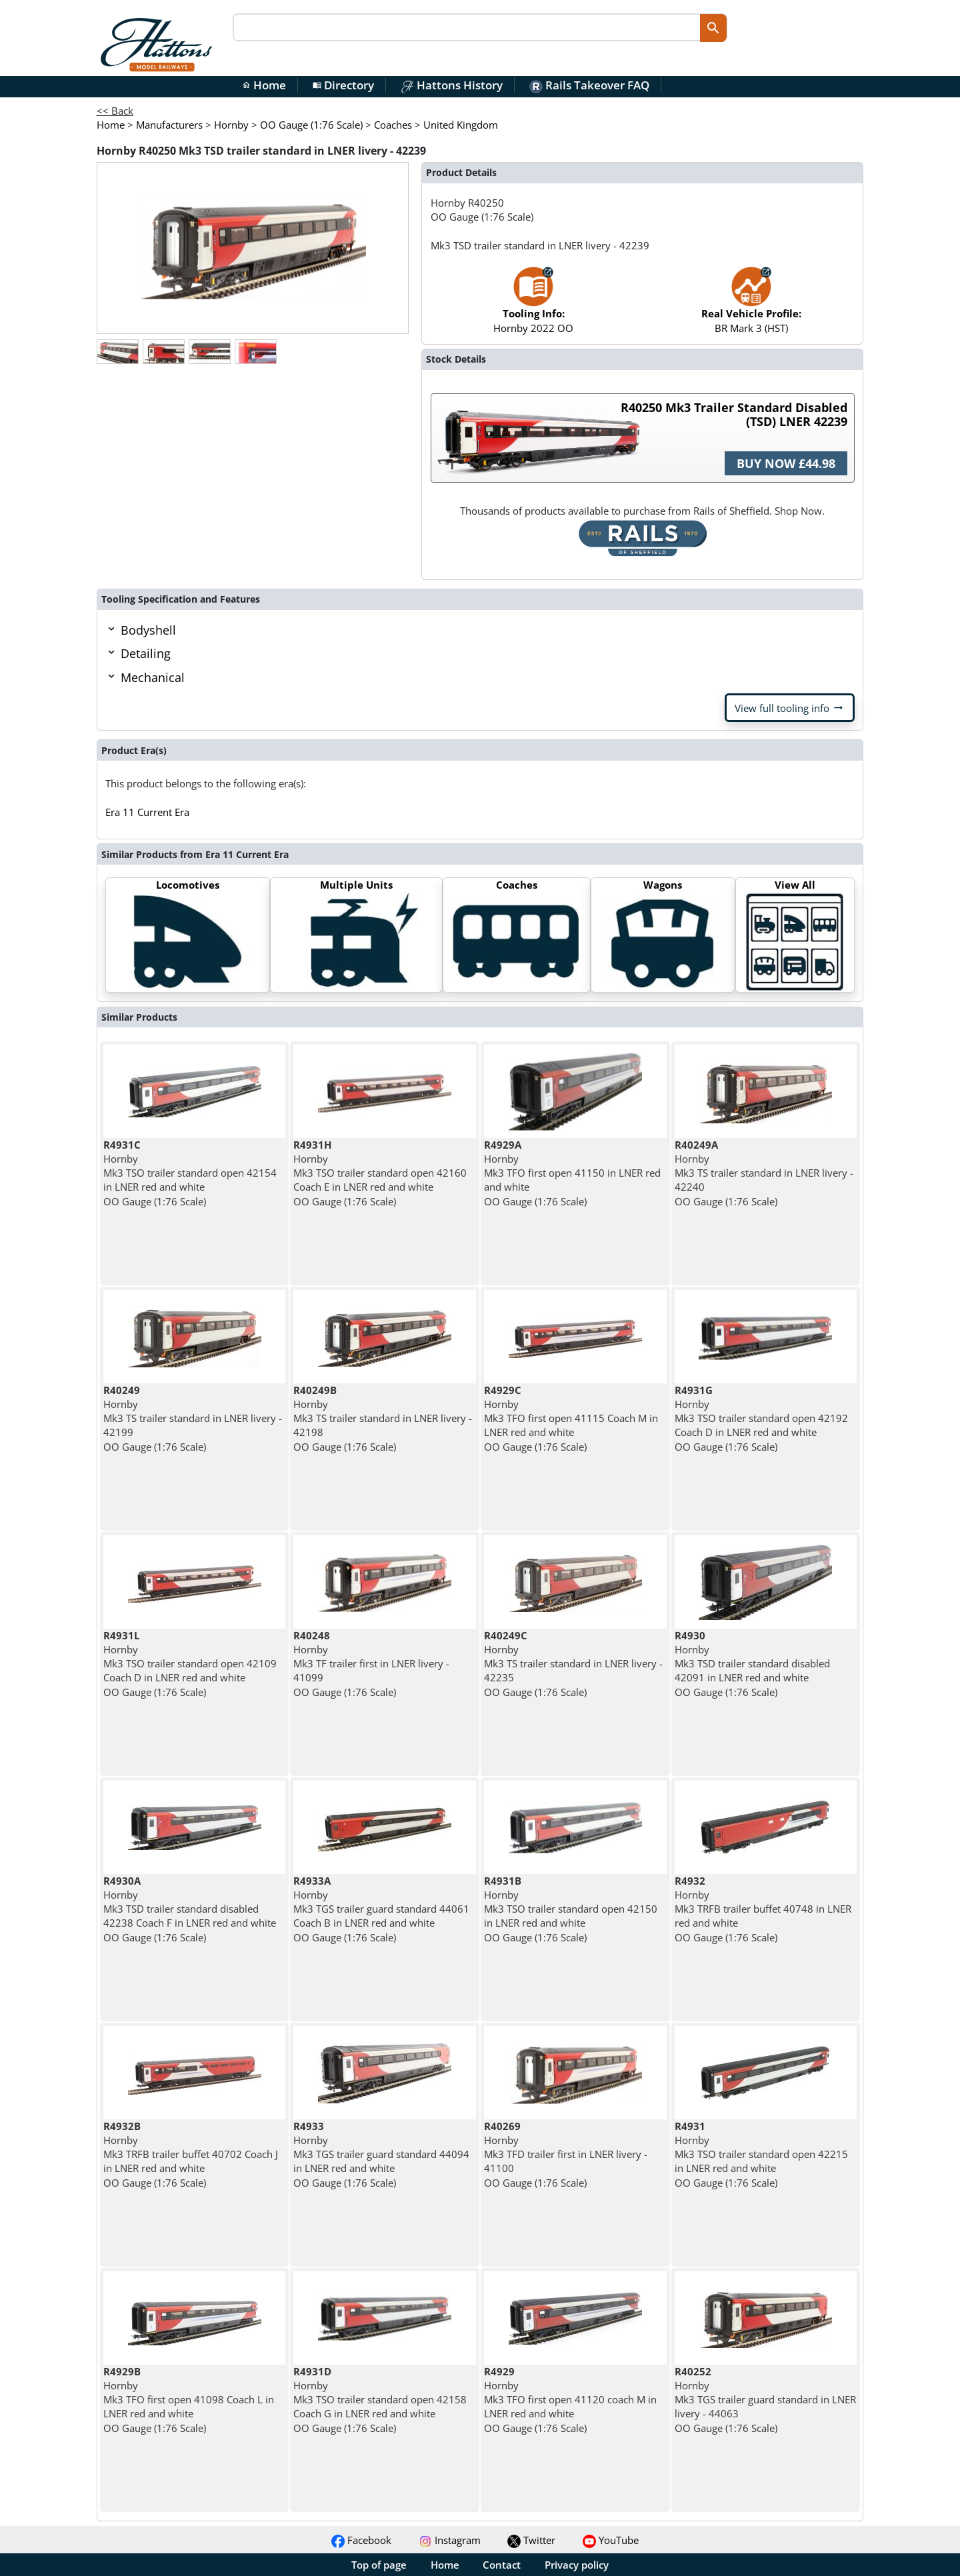 This screenshot has height=2576, width=960. Describe the element at coordinates (761, 1418) in the screenshot. I see `Hornby Mk3 TSO trailer standard open 42192 Coach D in LNER red and white OO Gauge (1:76 Scale)` at that location.